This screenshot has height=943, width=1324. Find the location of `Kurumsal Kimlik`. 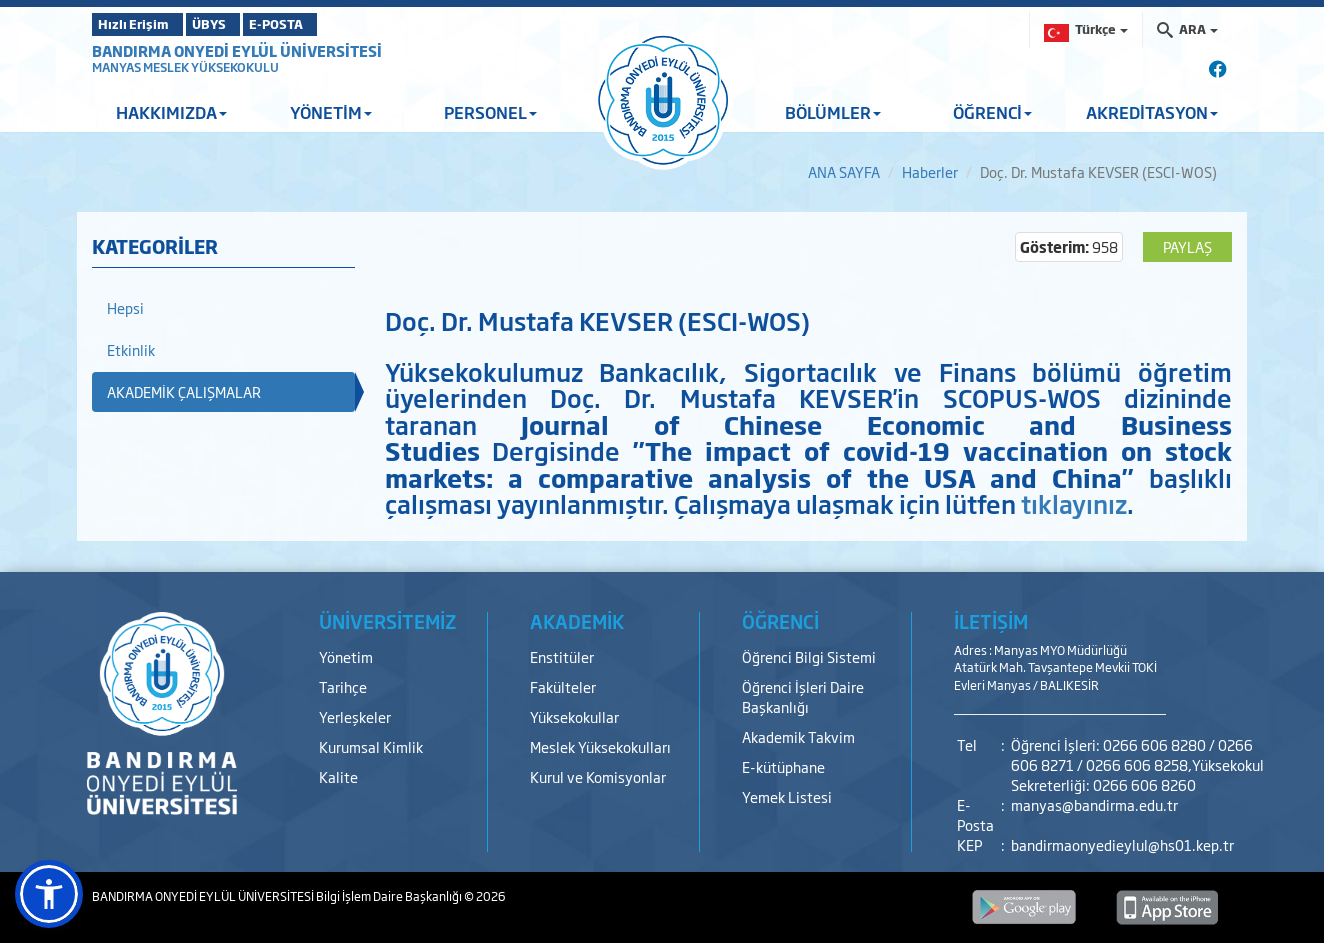

Kurumsal Kimlik is located at coordinates (371, 746).